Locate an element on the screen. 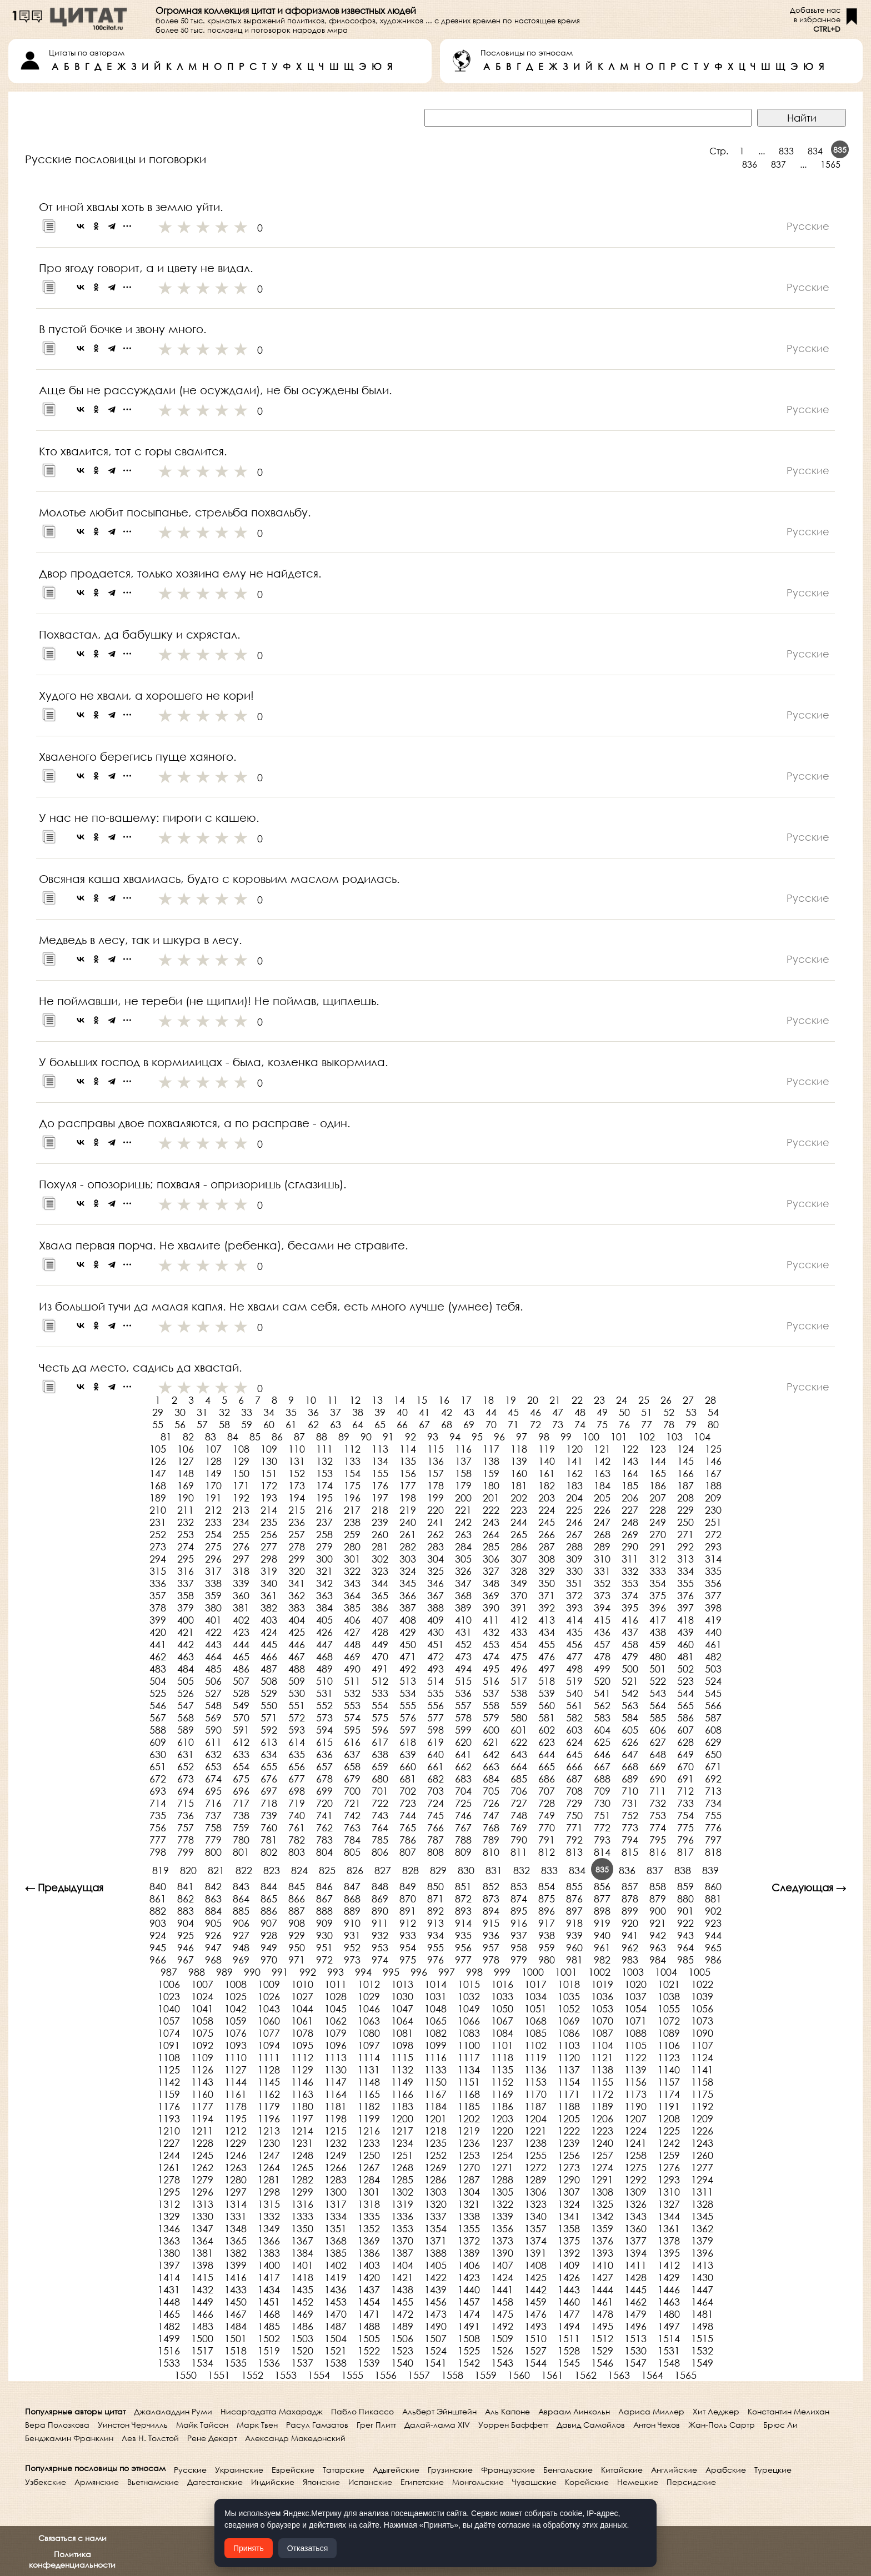 The image size is (871, 2576). 1173 is located at coordinates (635, 2094).